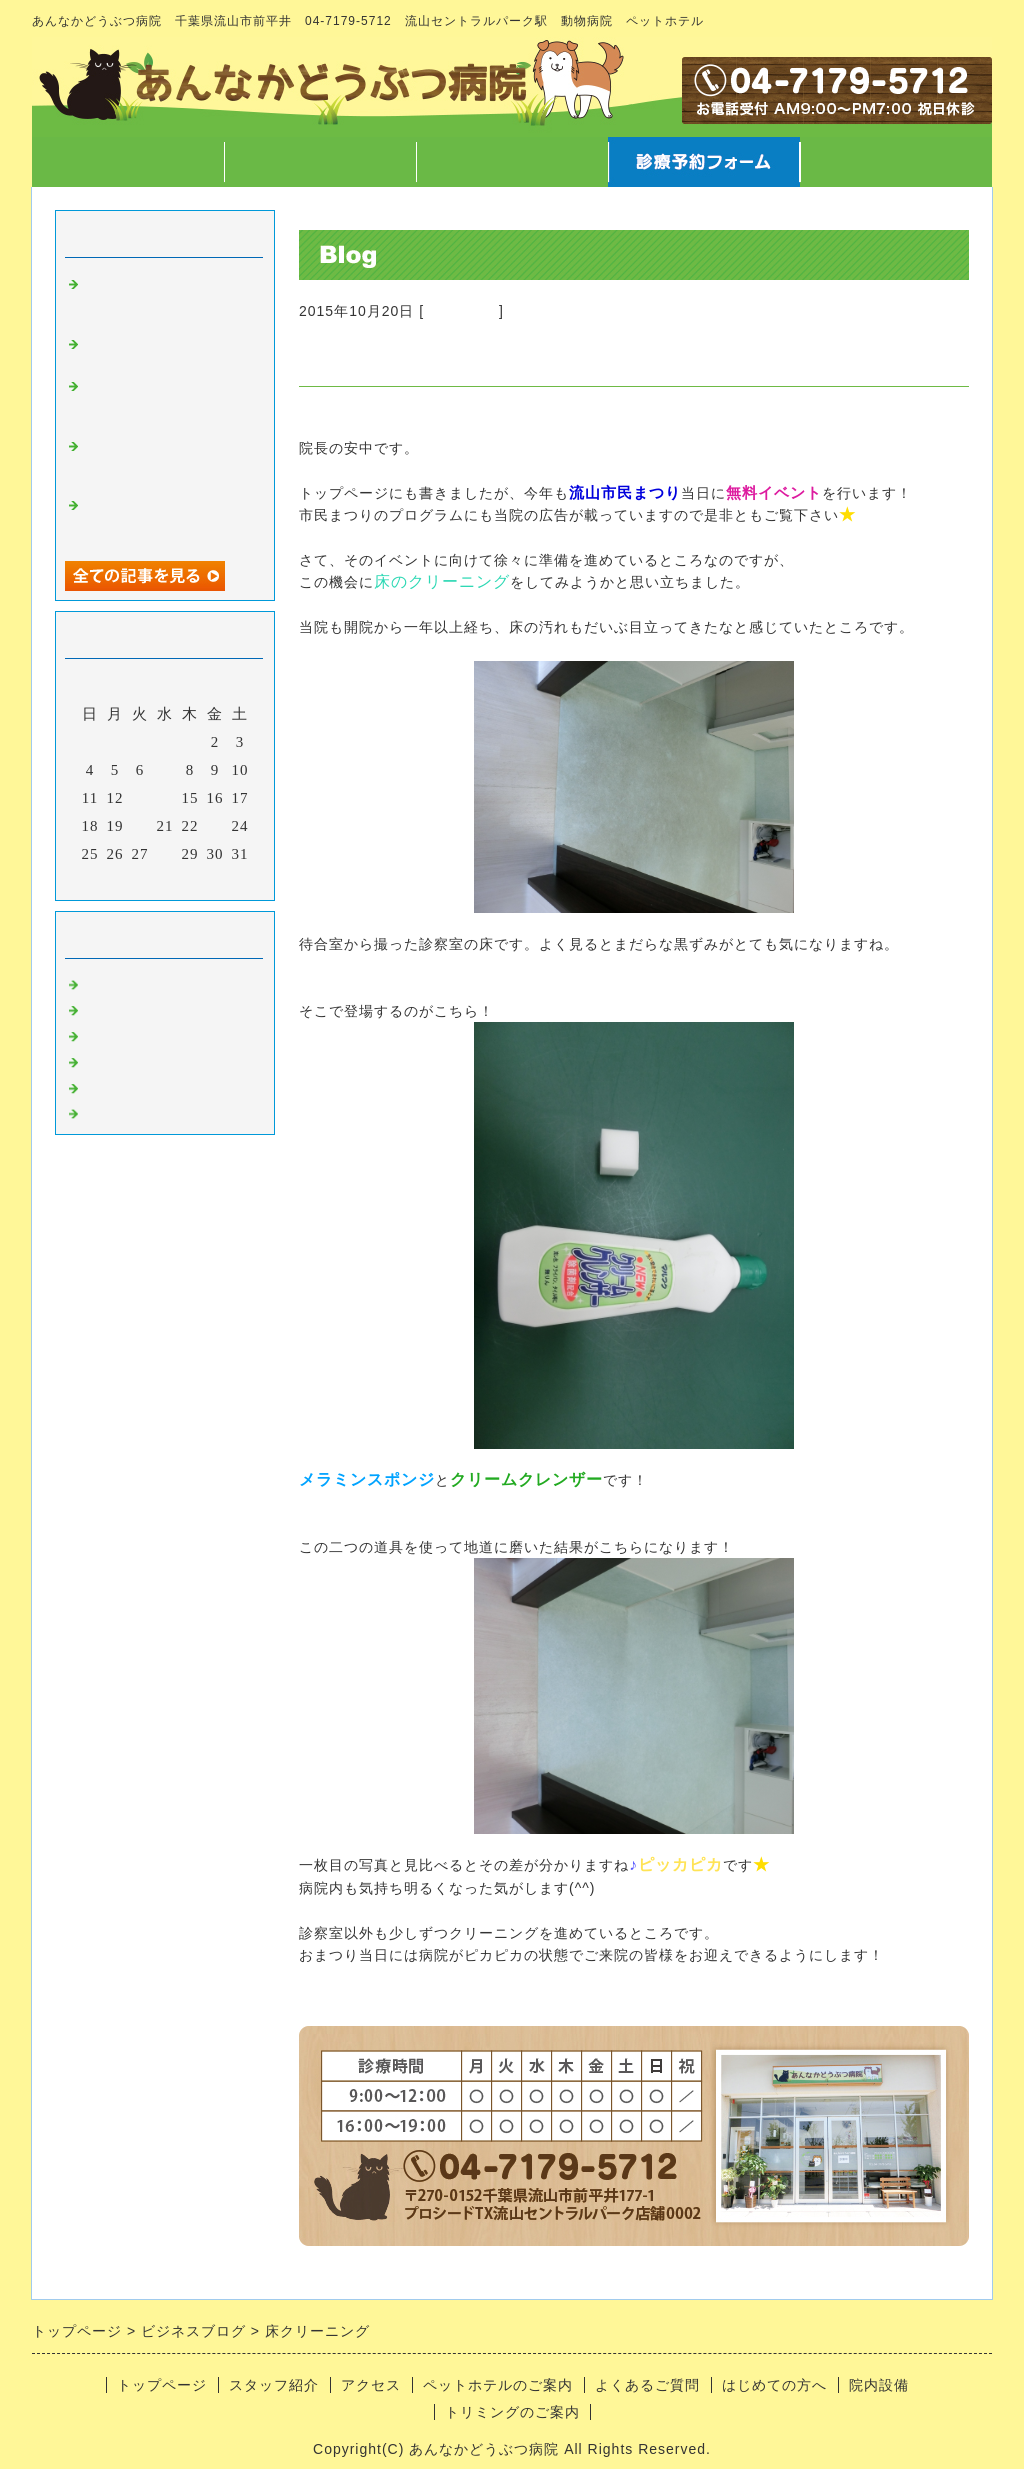 This screenshot has width=1024, height=2469. Describe the element at coordinates (165, 854) in the screenshot. I see `28` at that location.